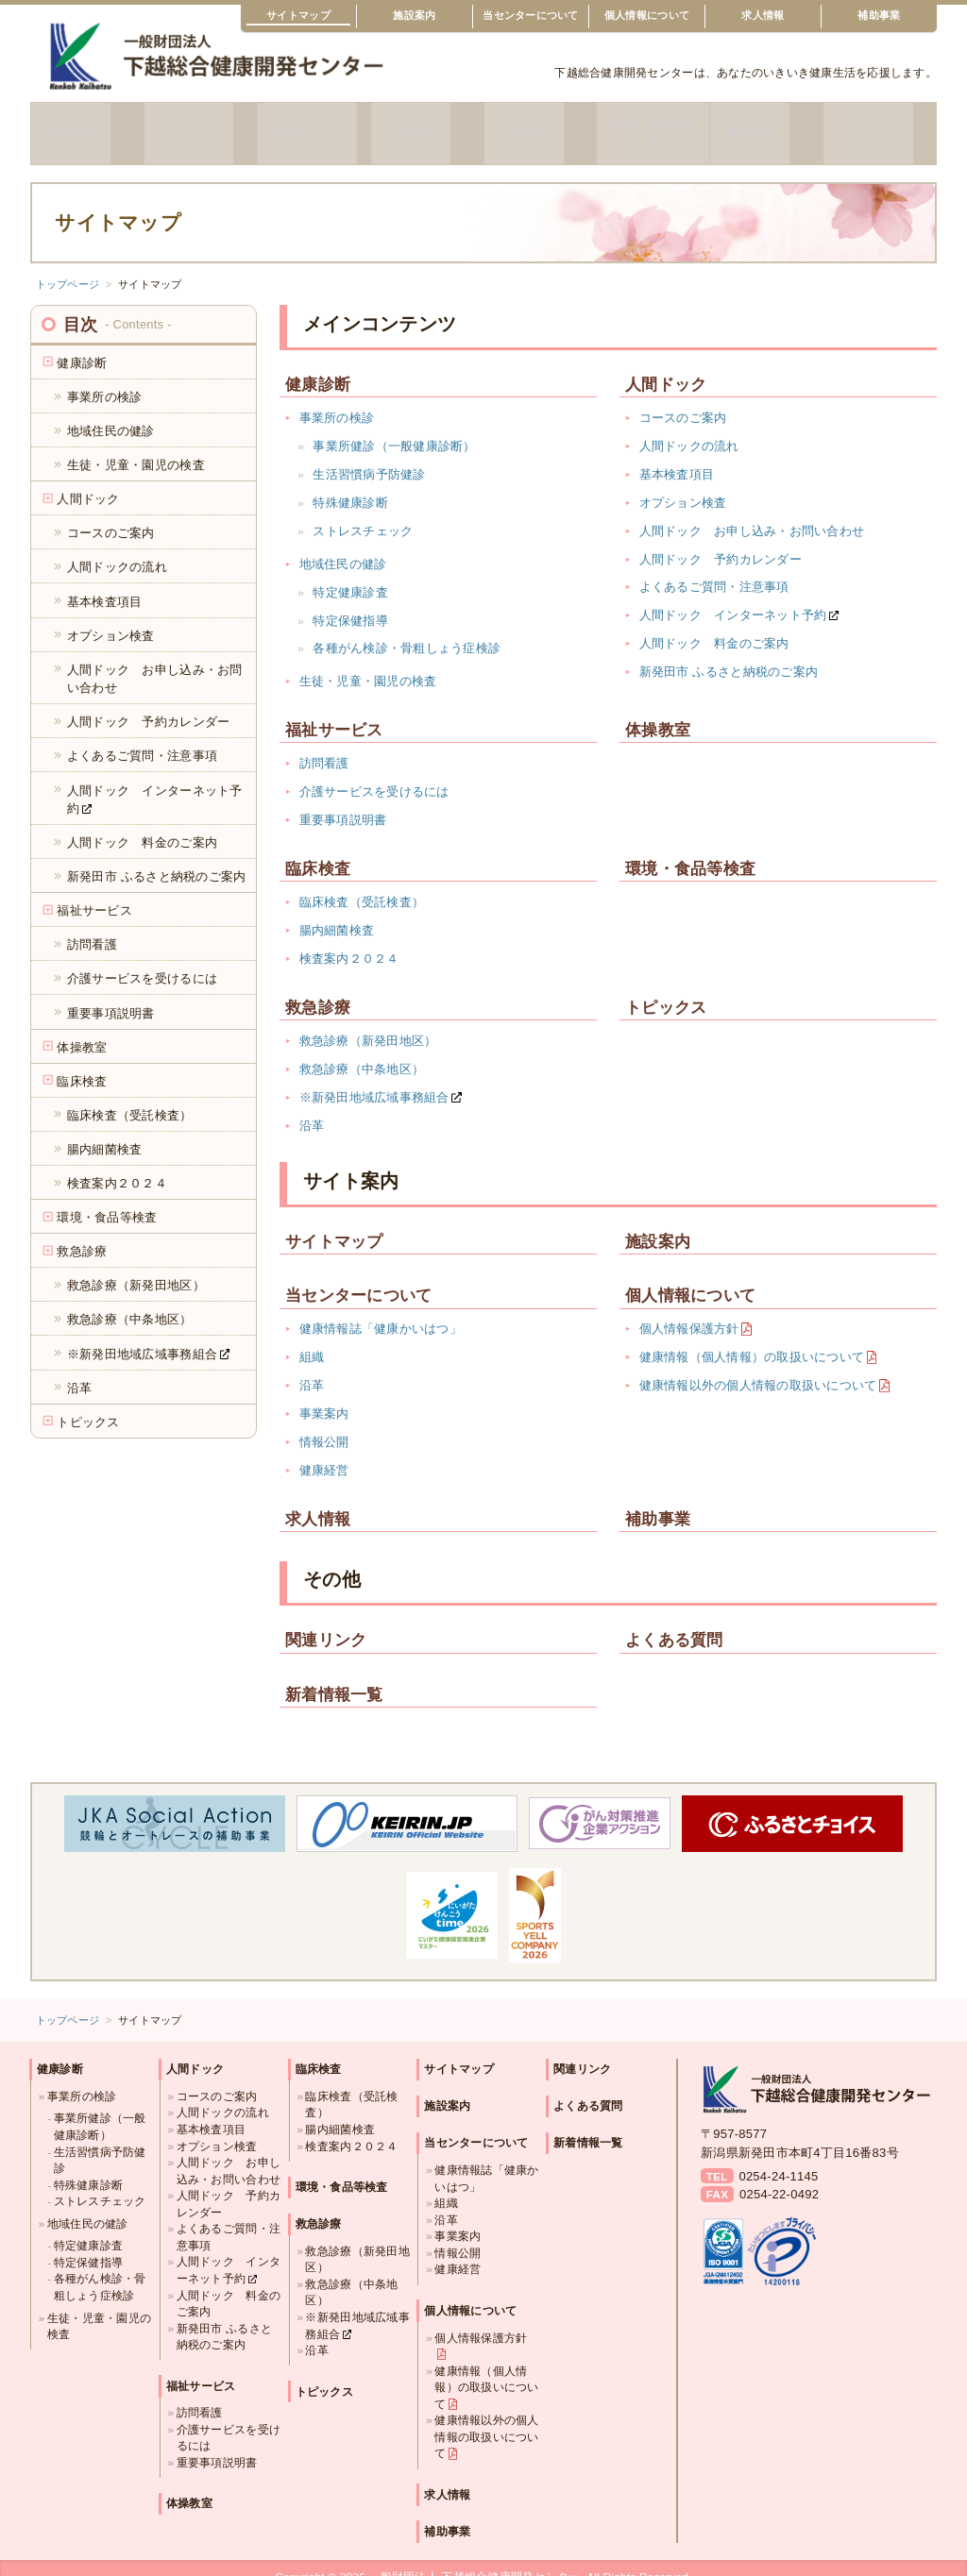  I want to click on 関連リンク, so click(325, 1622).